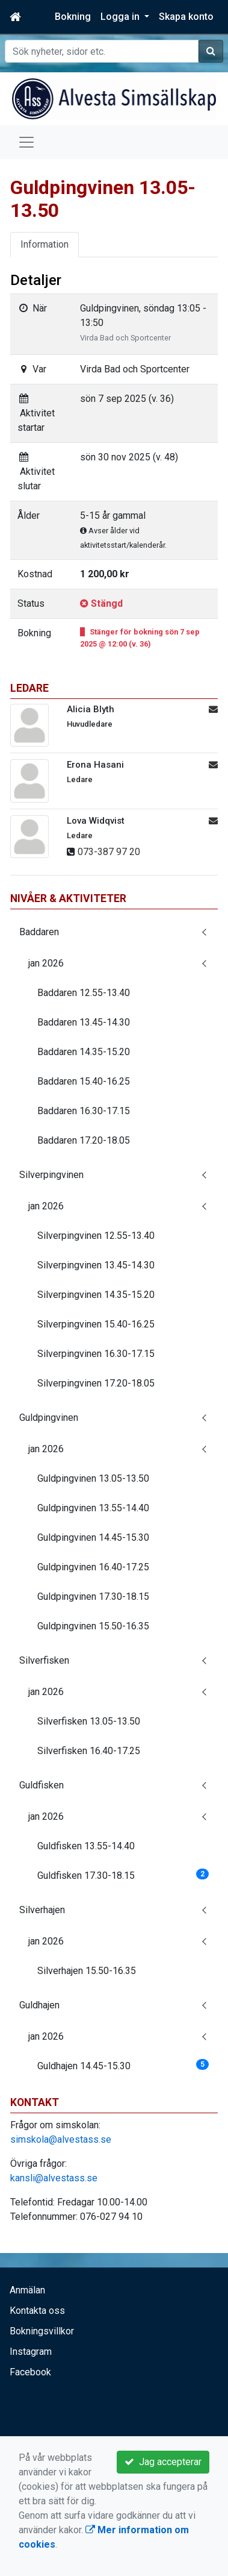 This screenshot has height=2576, width=228. What do you see at coordinates (83, 992) in the screenshot?
I see `Baddaren 12.55-13.40` at bounding box center [83, 992].